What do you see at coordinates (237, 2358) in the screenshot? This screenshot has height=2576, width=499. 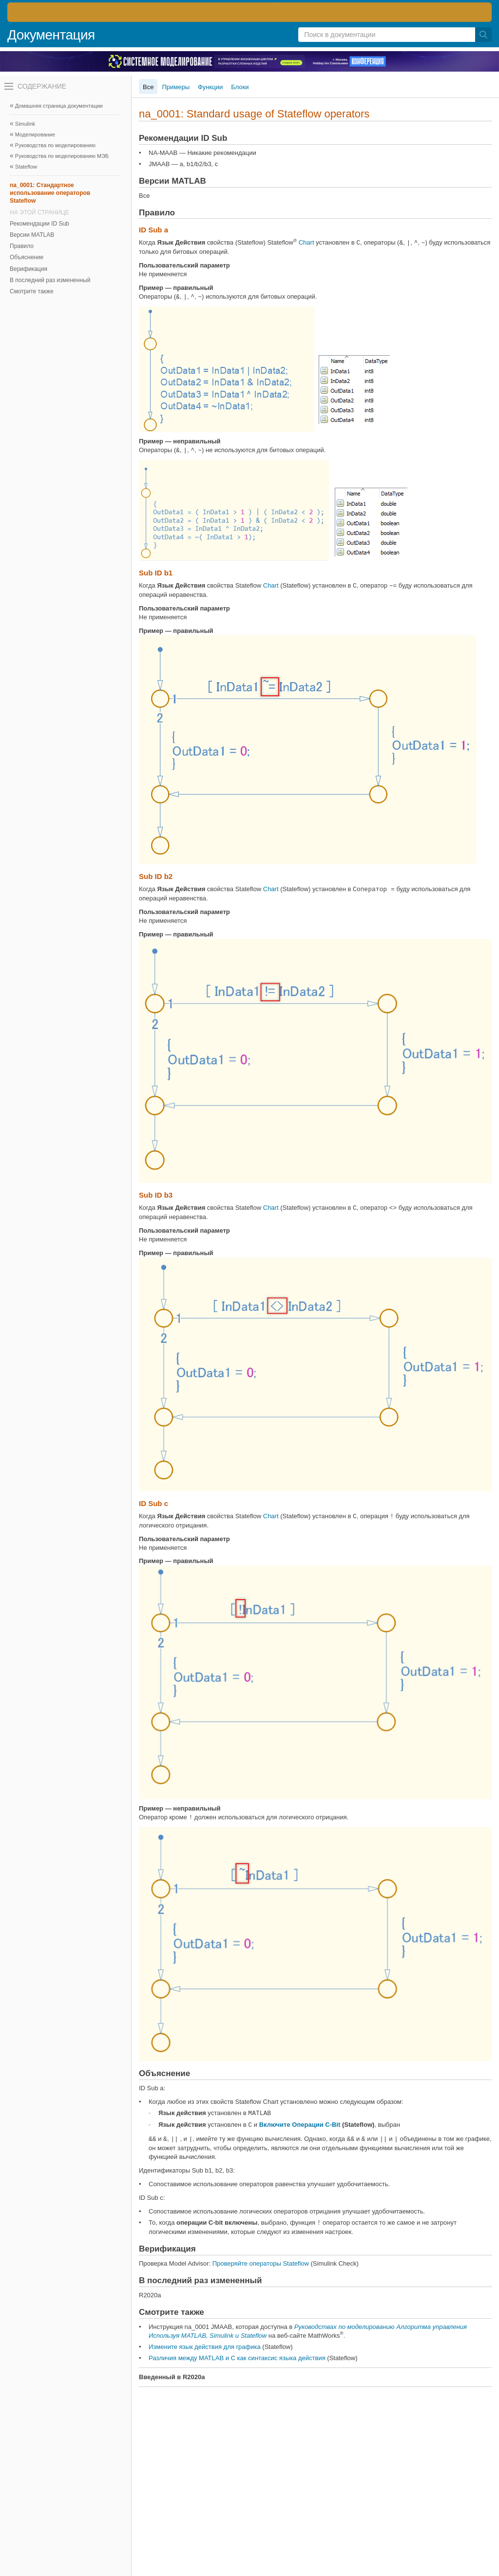 I see `Различия между MATLAB и C как синтаксис языка действия` at bounding box center [237, 2358].